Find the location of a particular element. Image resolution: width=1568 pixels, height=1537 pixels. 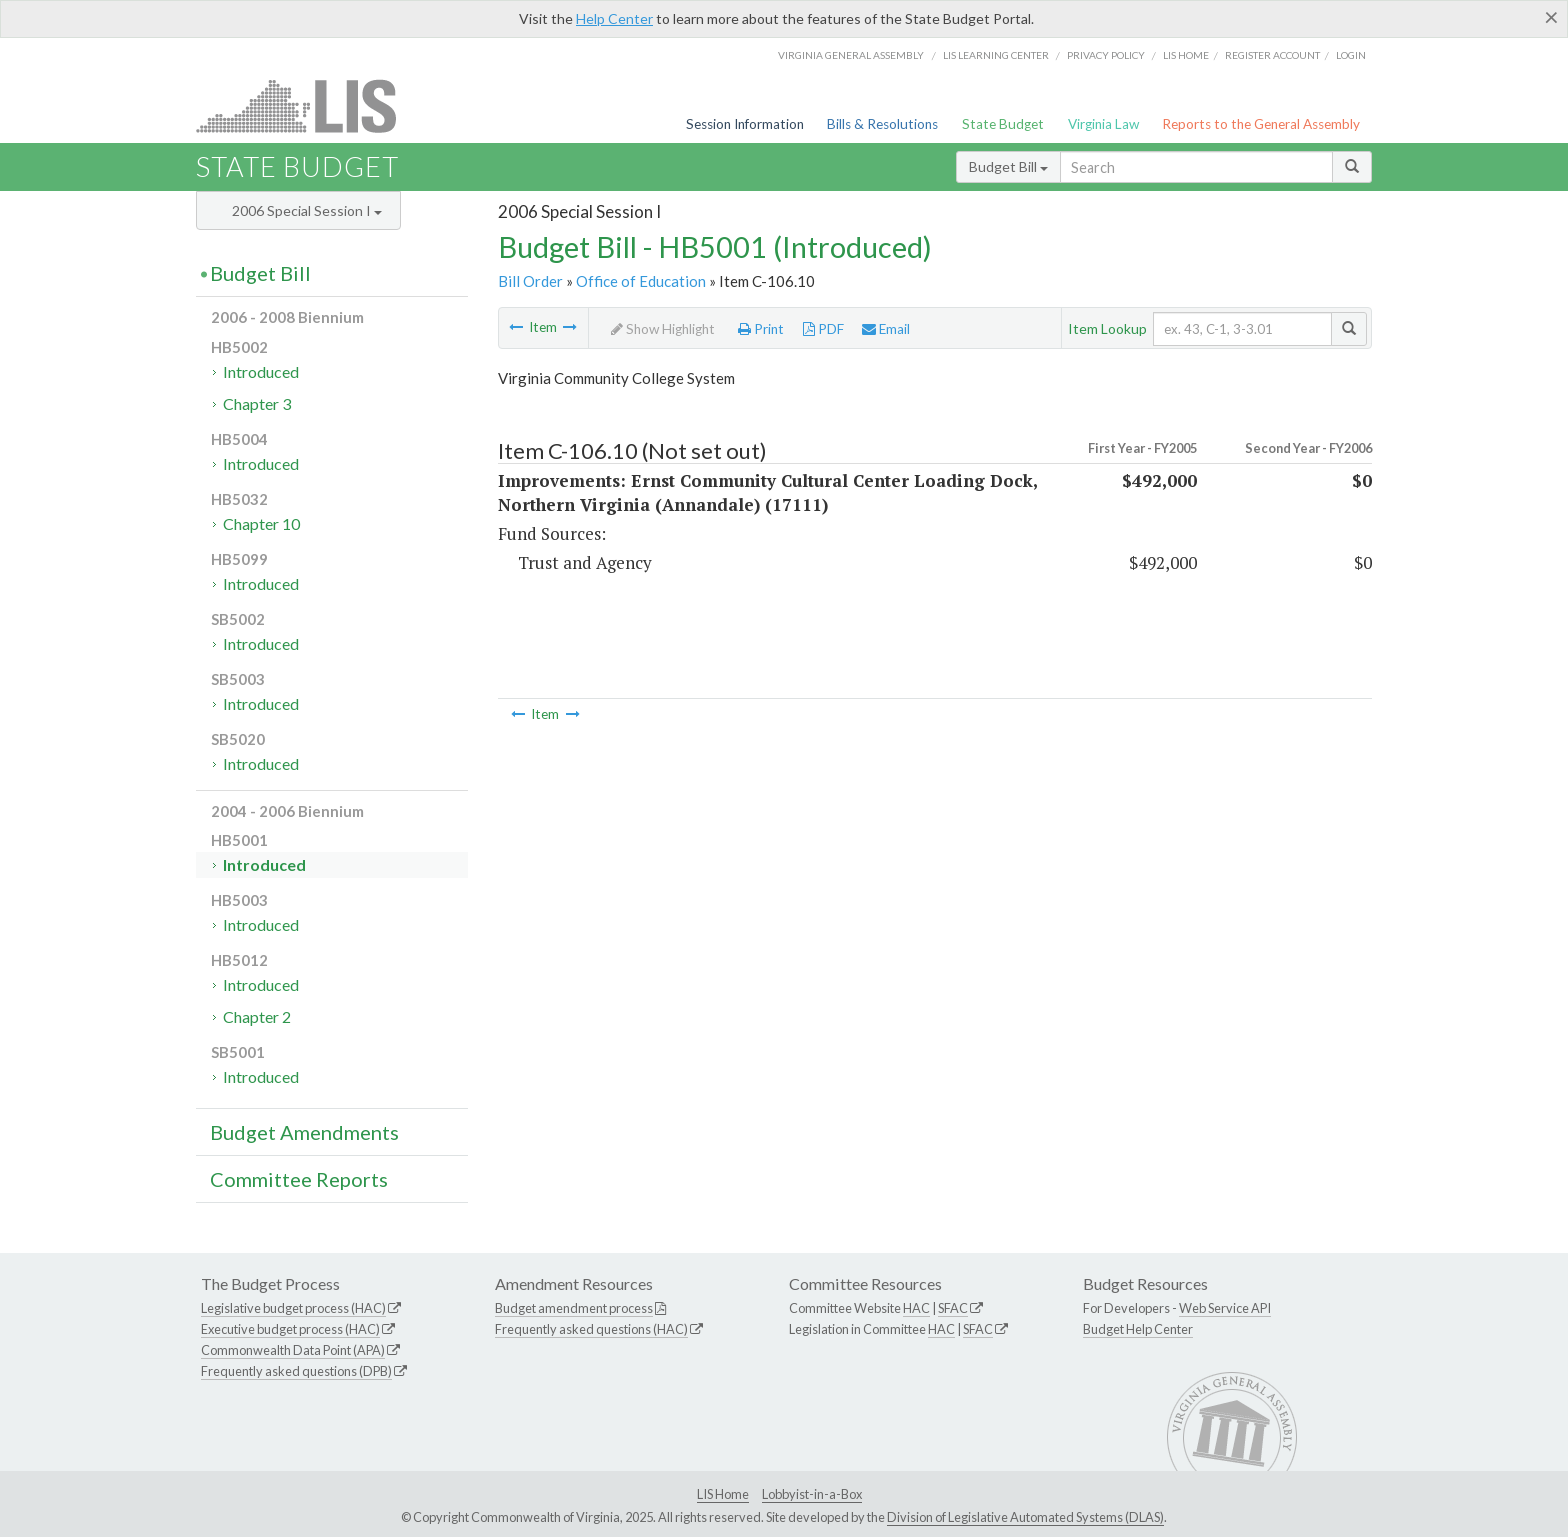

Frequently asked questions (DPB) is located at coordinates (296, 1371).